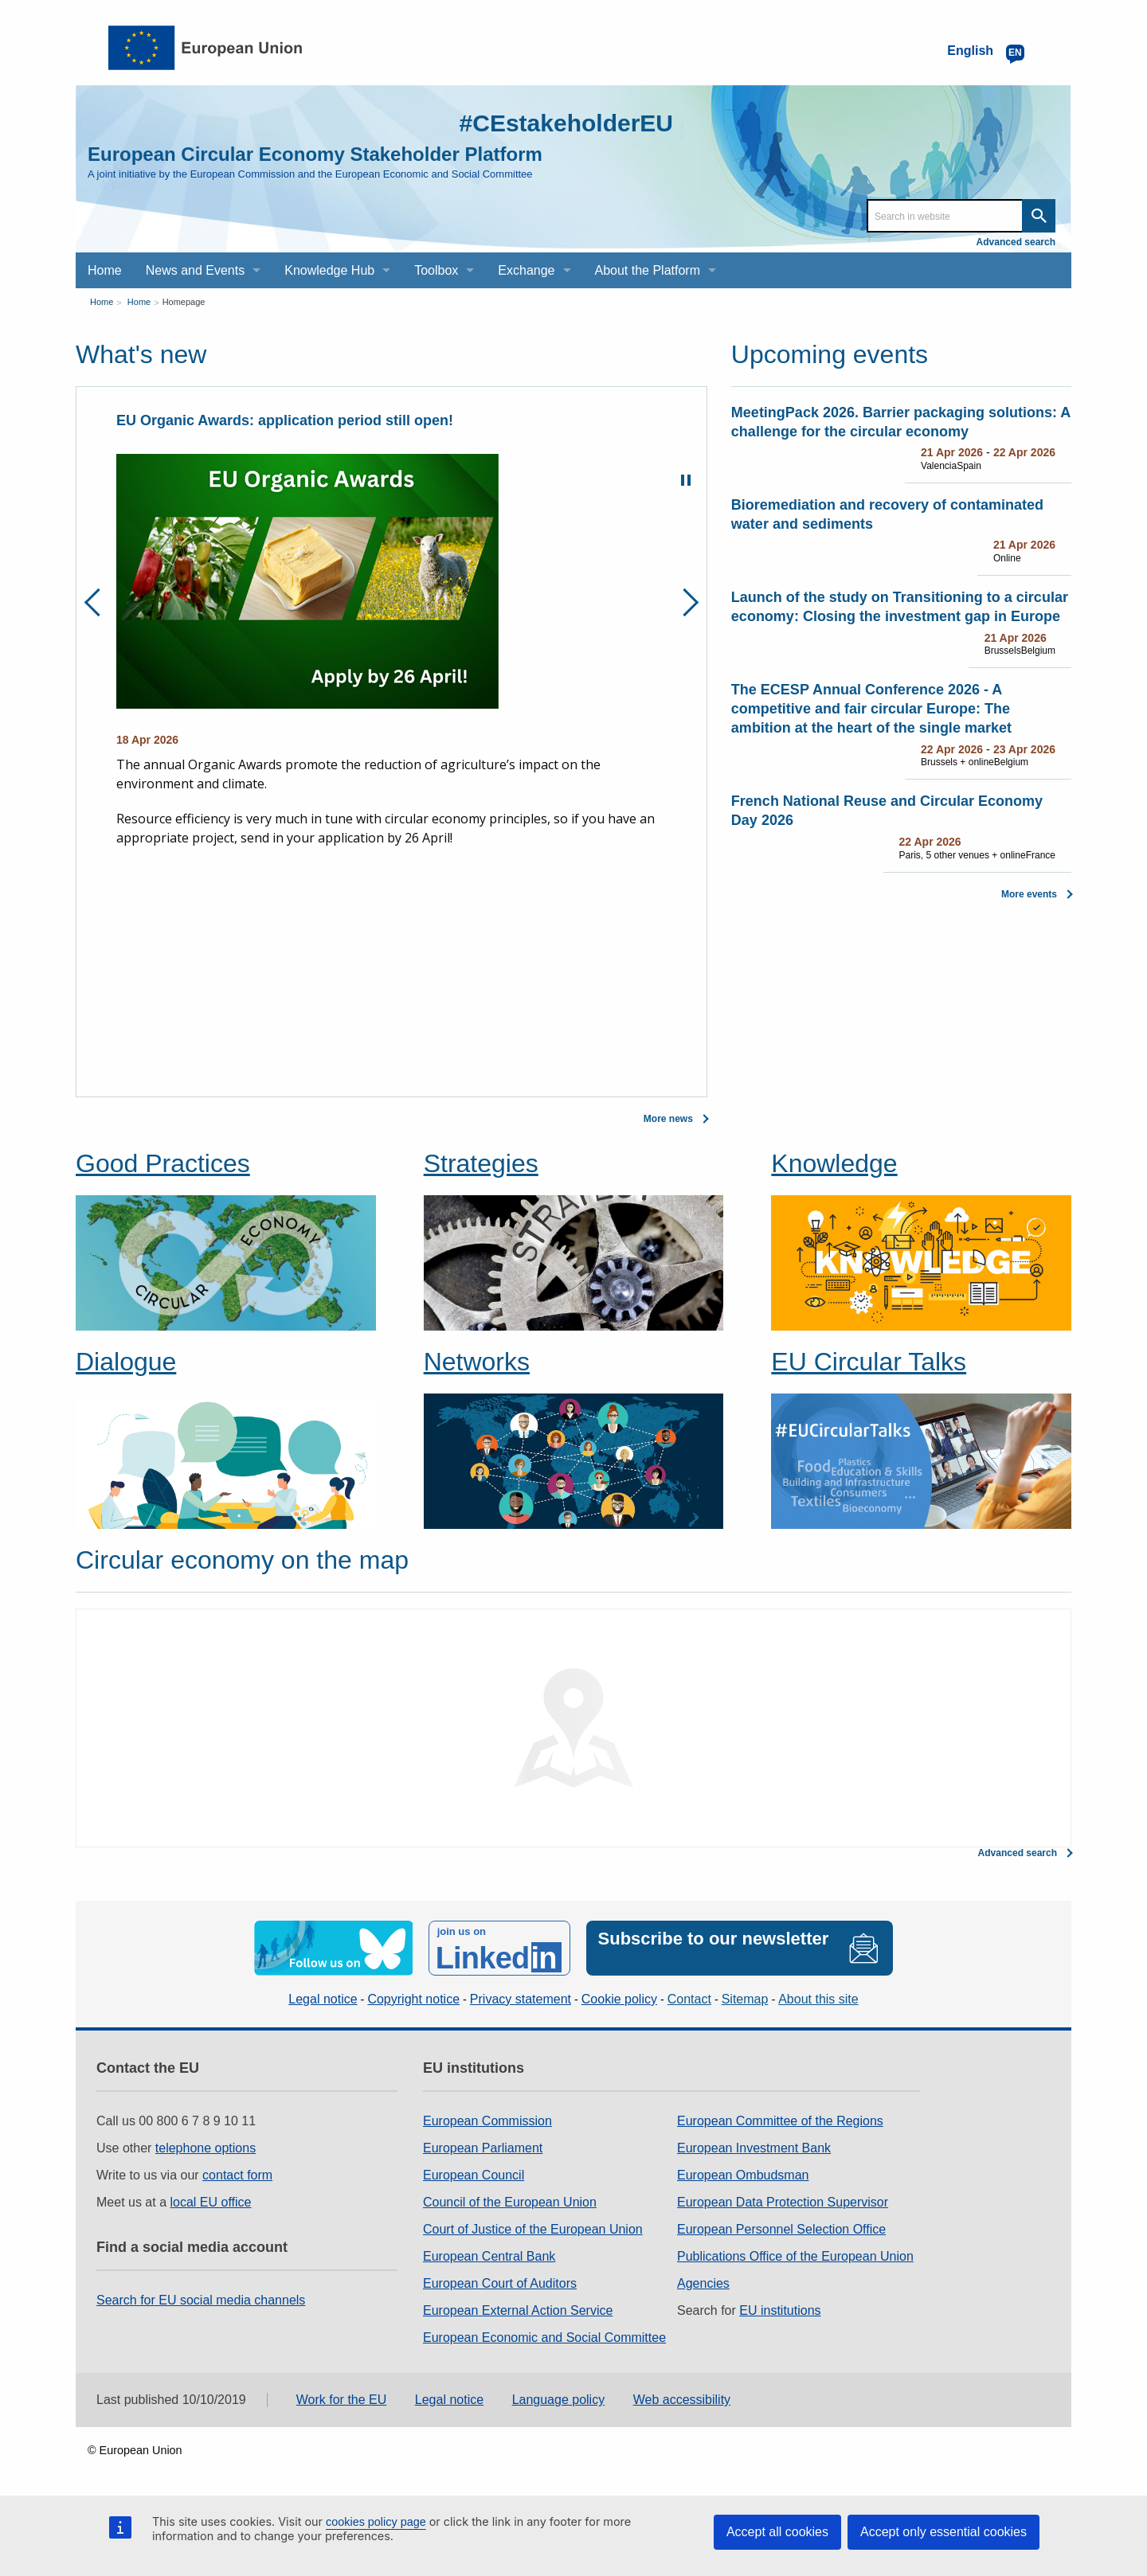 The image size is (1147, 2576). Describe the element at coordinates (237, 2175) in the screenshot. I see `contact form` at that location.